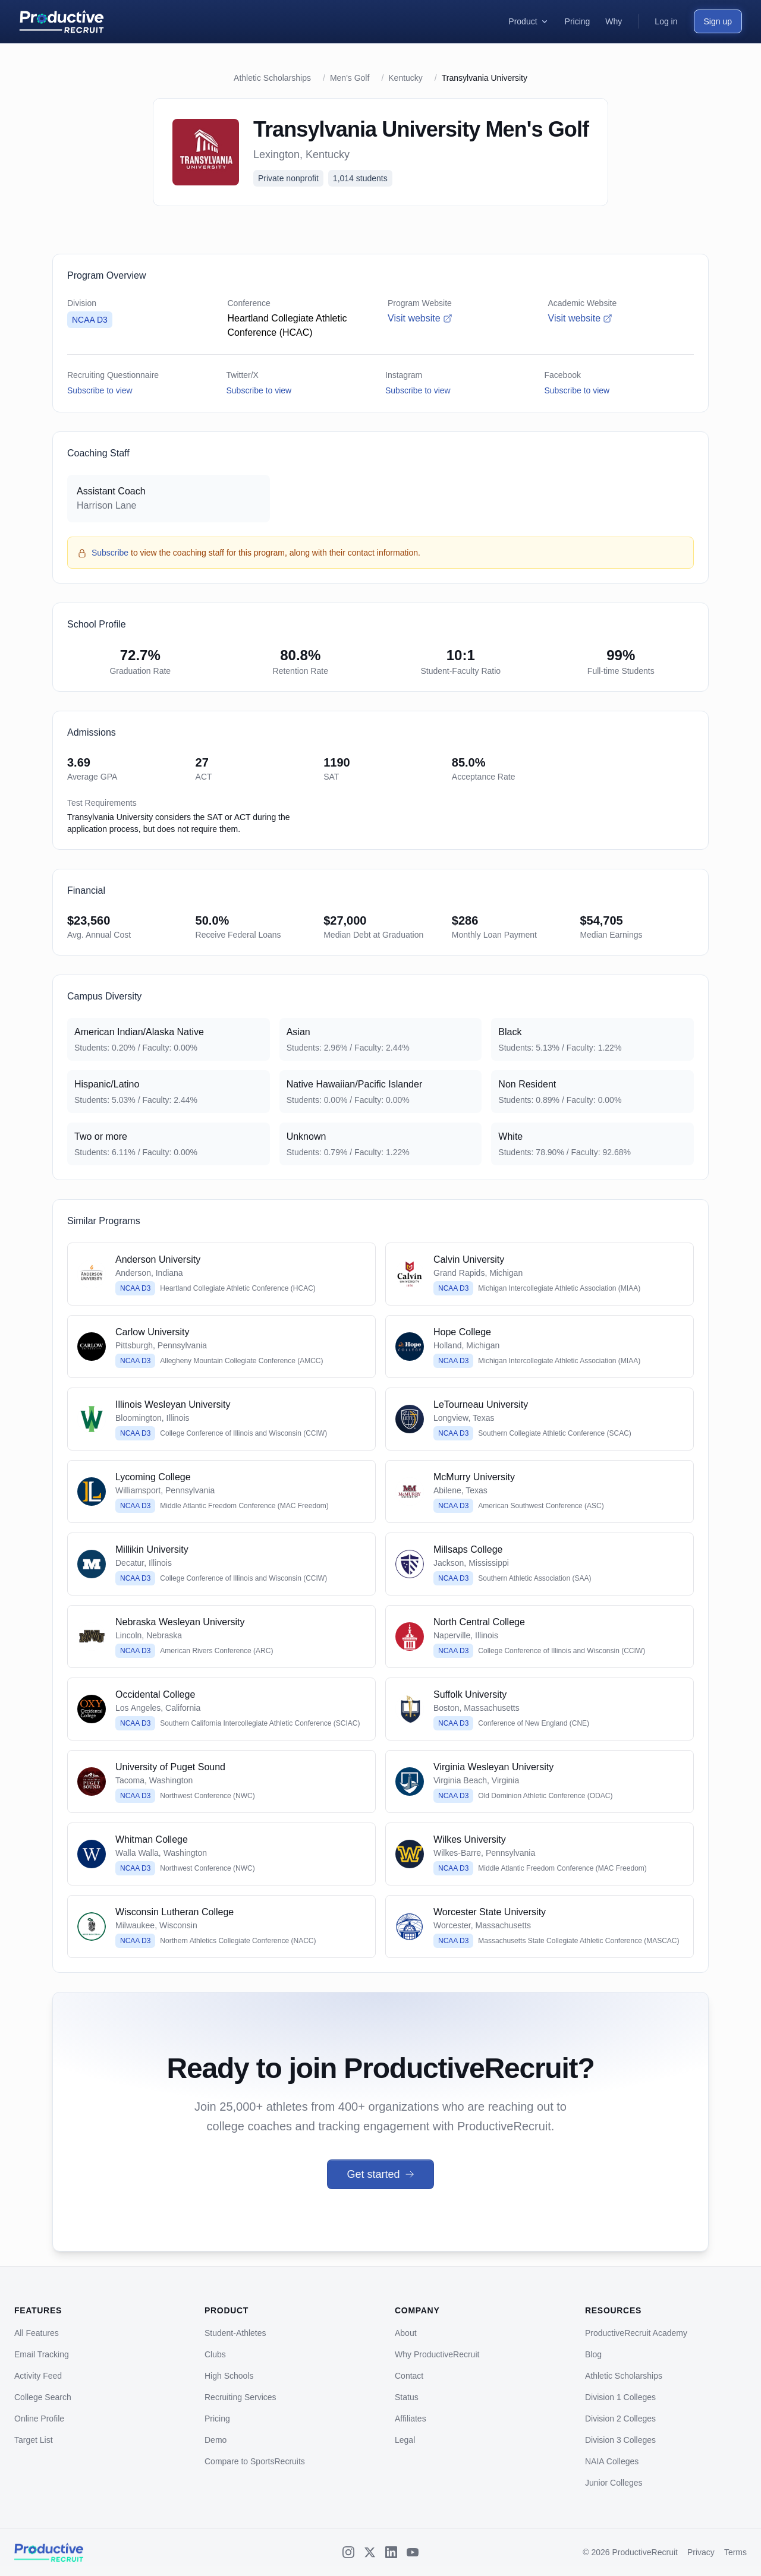 The height and width of the screenshot is (2576, 761). I want to click on Why ProductiveRecruit, so click(437, 2354).